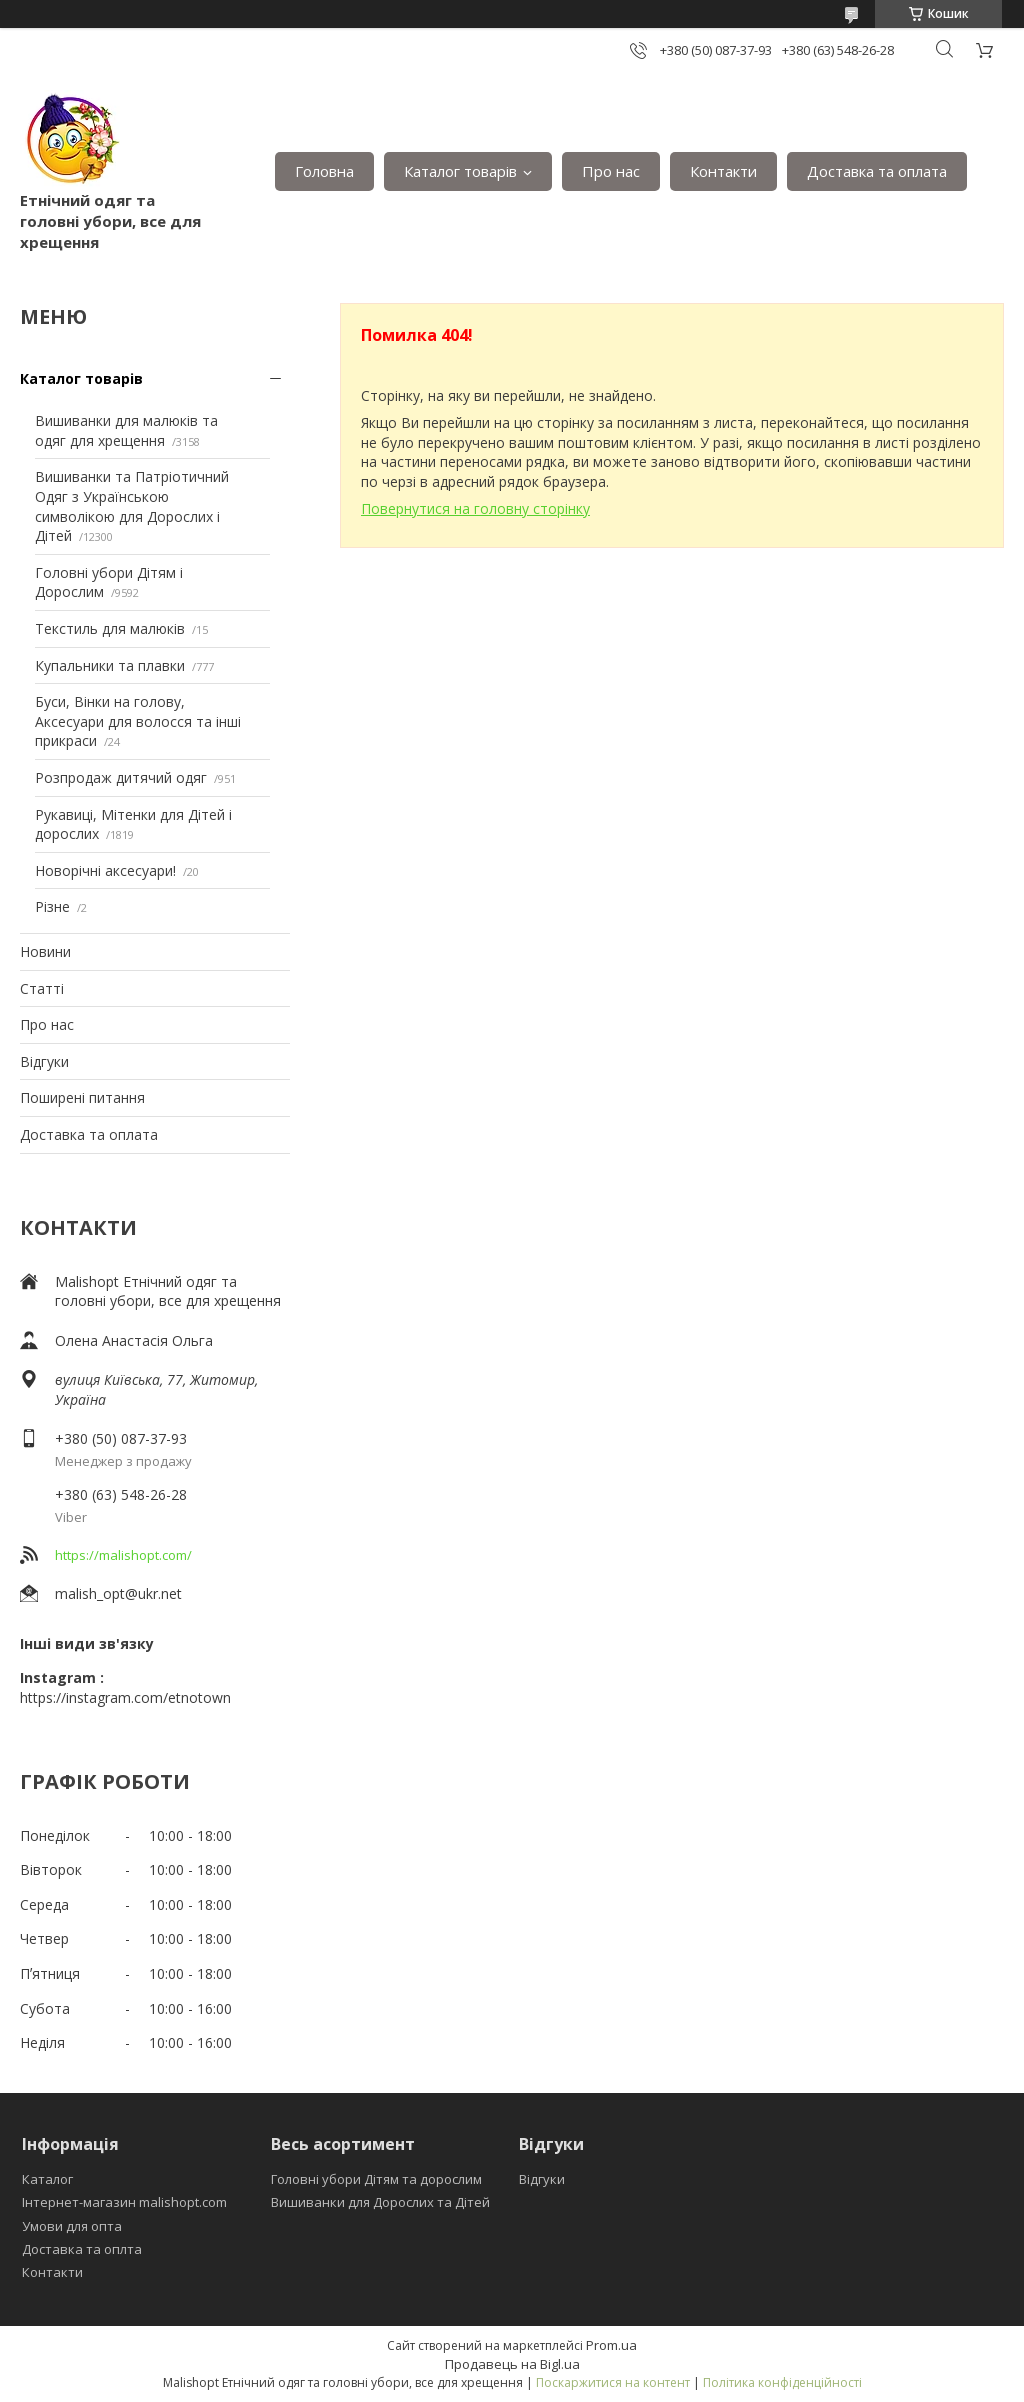  Describe the element at coordinates (72, 2226) in the screenshot. I see `Умови для опта` at that location.